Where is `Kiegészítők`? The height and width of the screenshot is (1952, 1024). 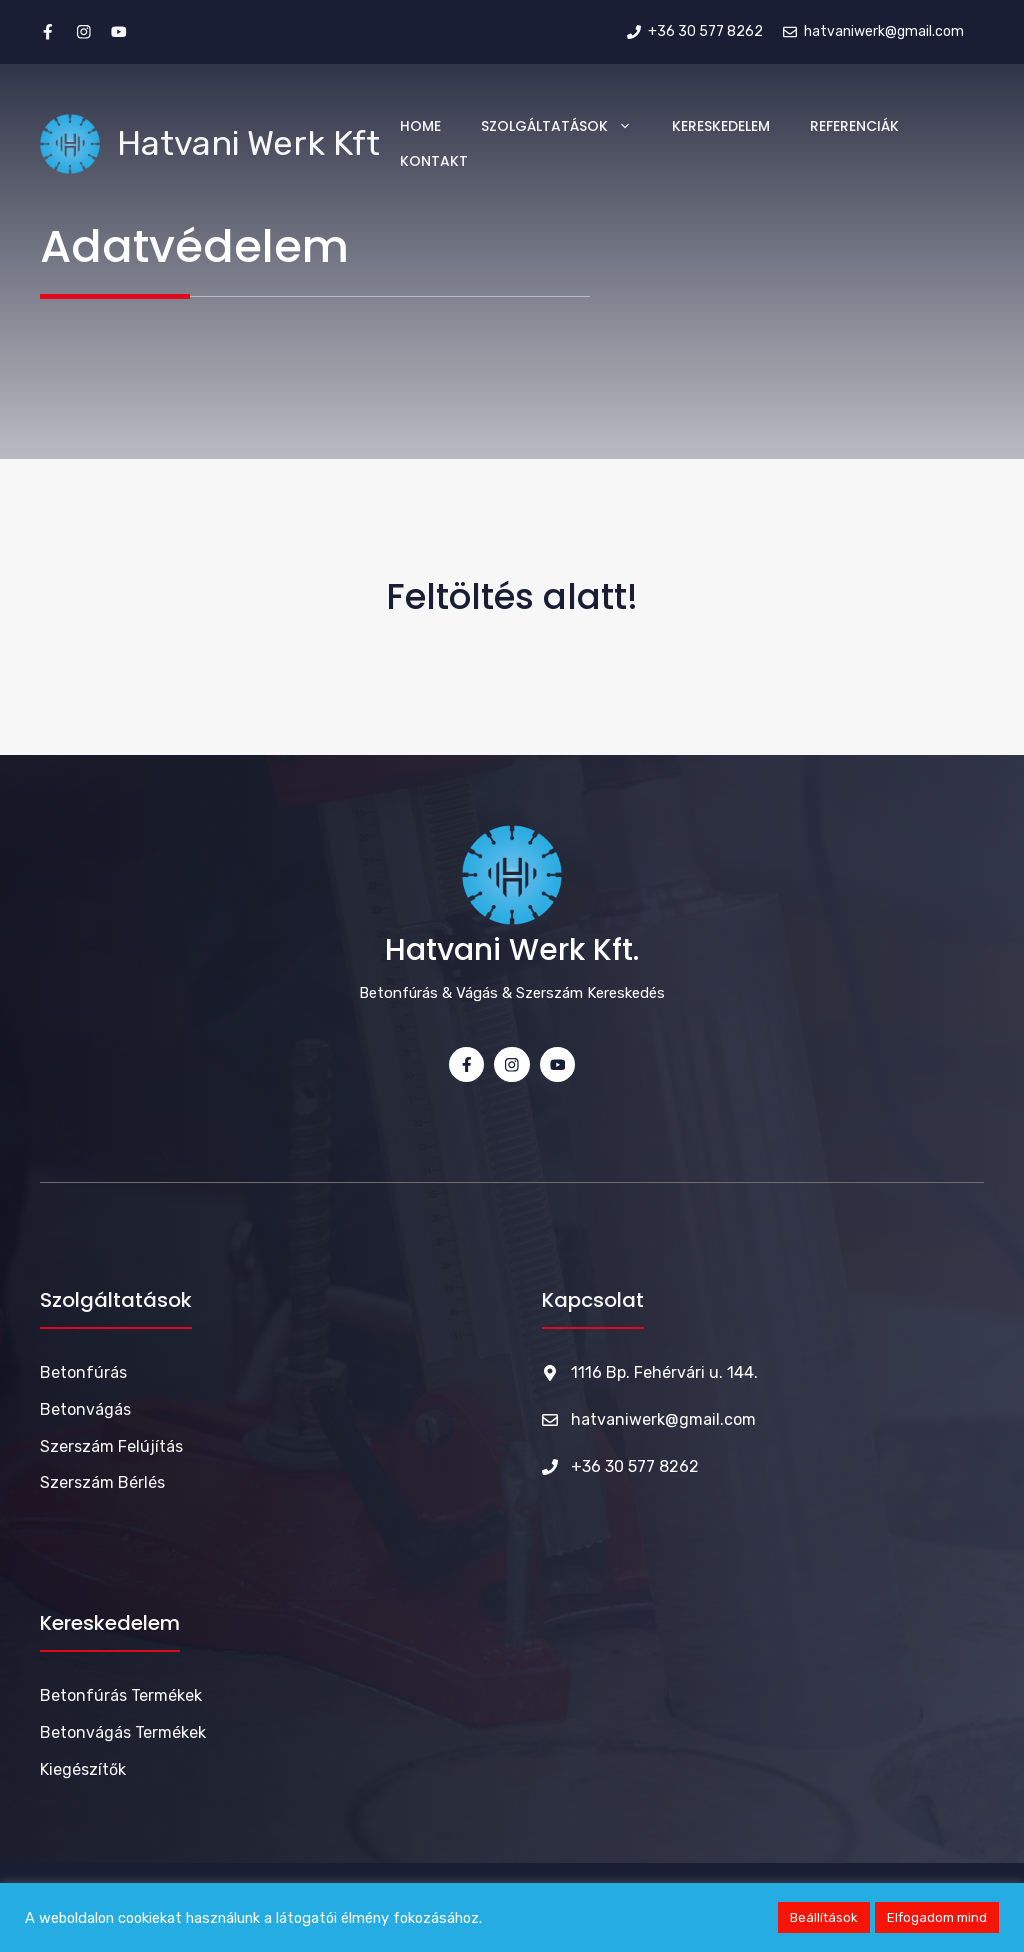 Kiegészítők is located at coordinates (83, 1769).